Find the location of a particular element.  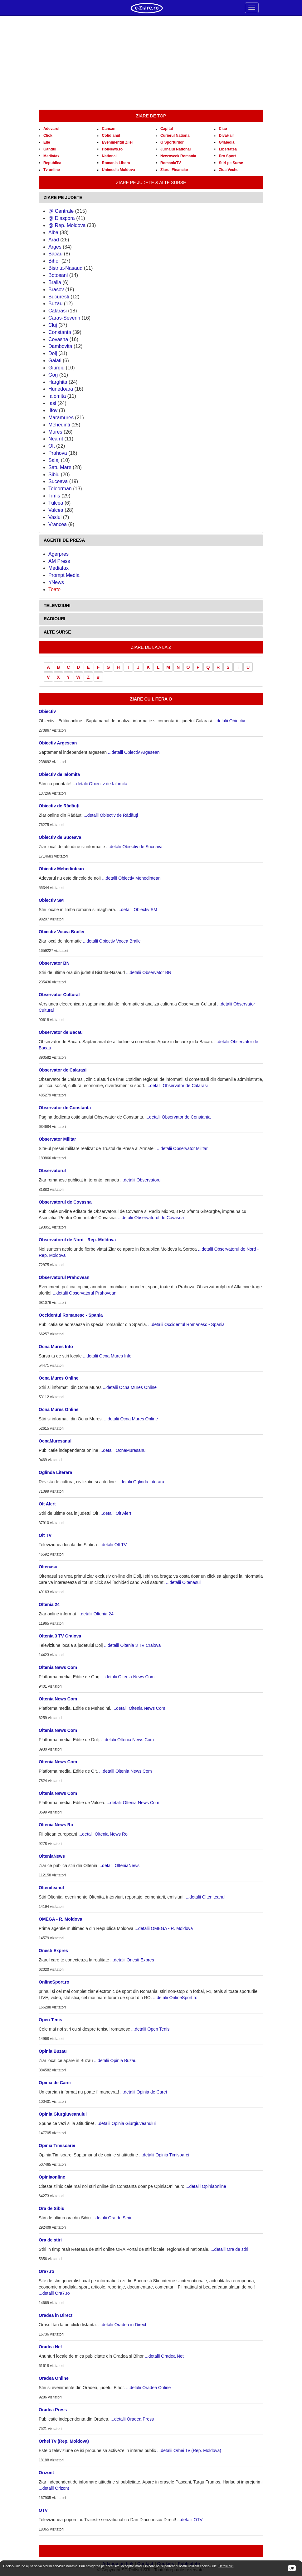

Opinia de Carei is located at coordinates (55, 2082).